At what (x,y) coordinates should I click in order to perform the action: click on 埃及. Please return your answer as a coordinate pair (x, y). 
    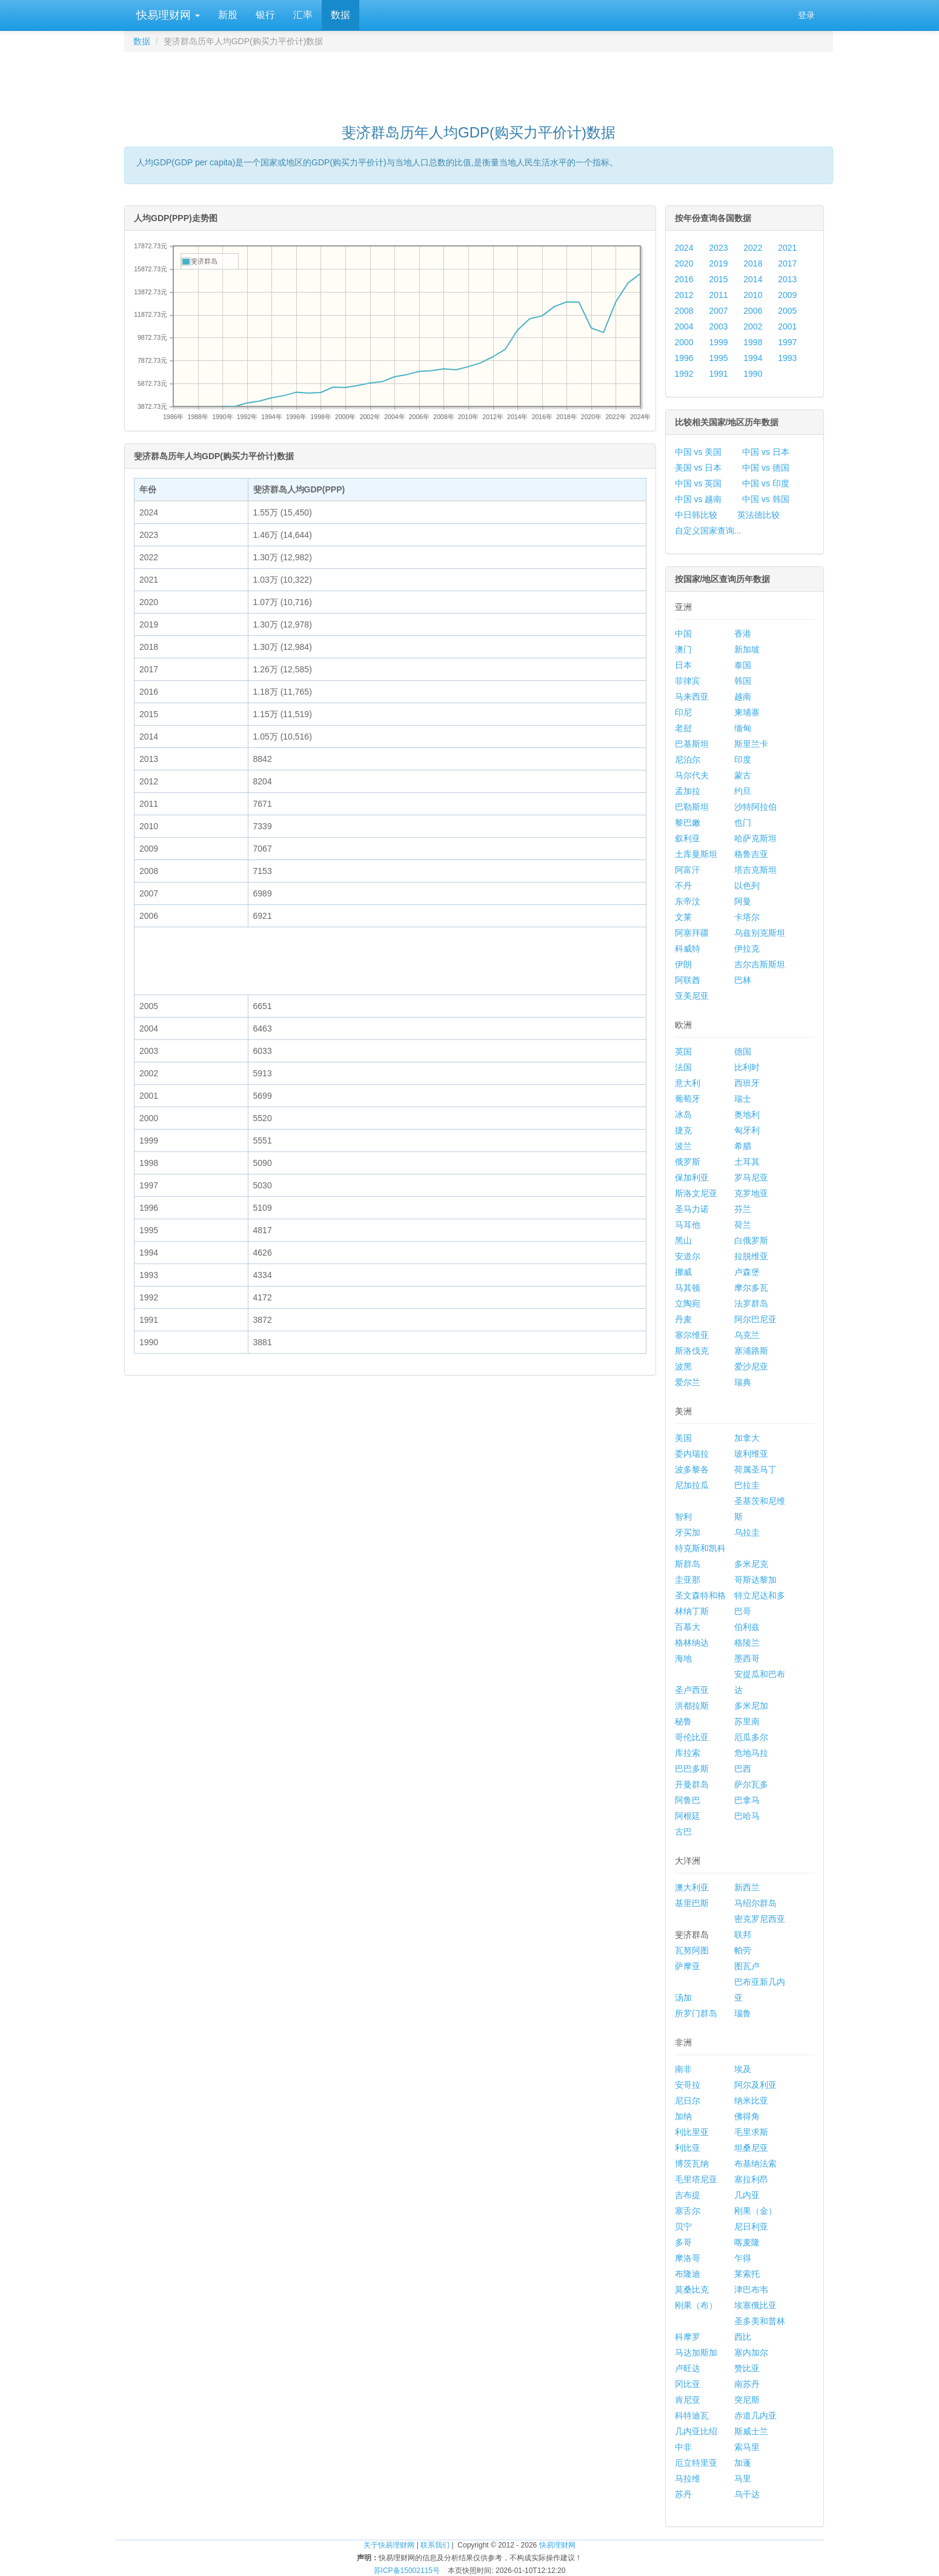
    Looking at the image, I should click on (742, 2069).